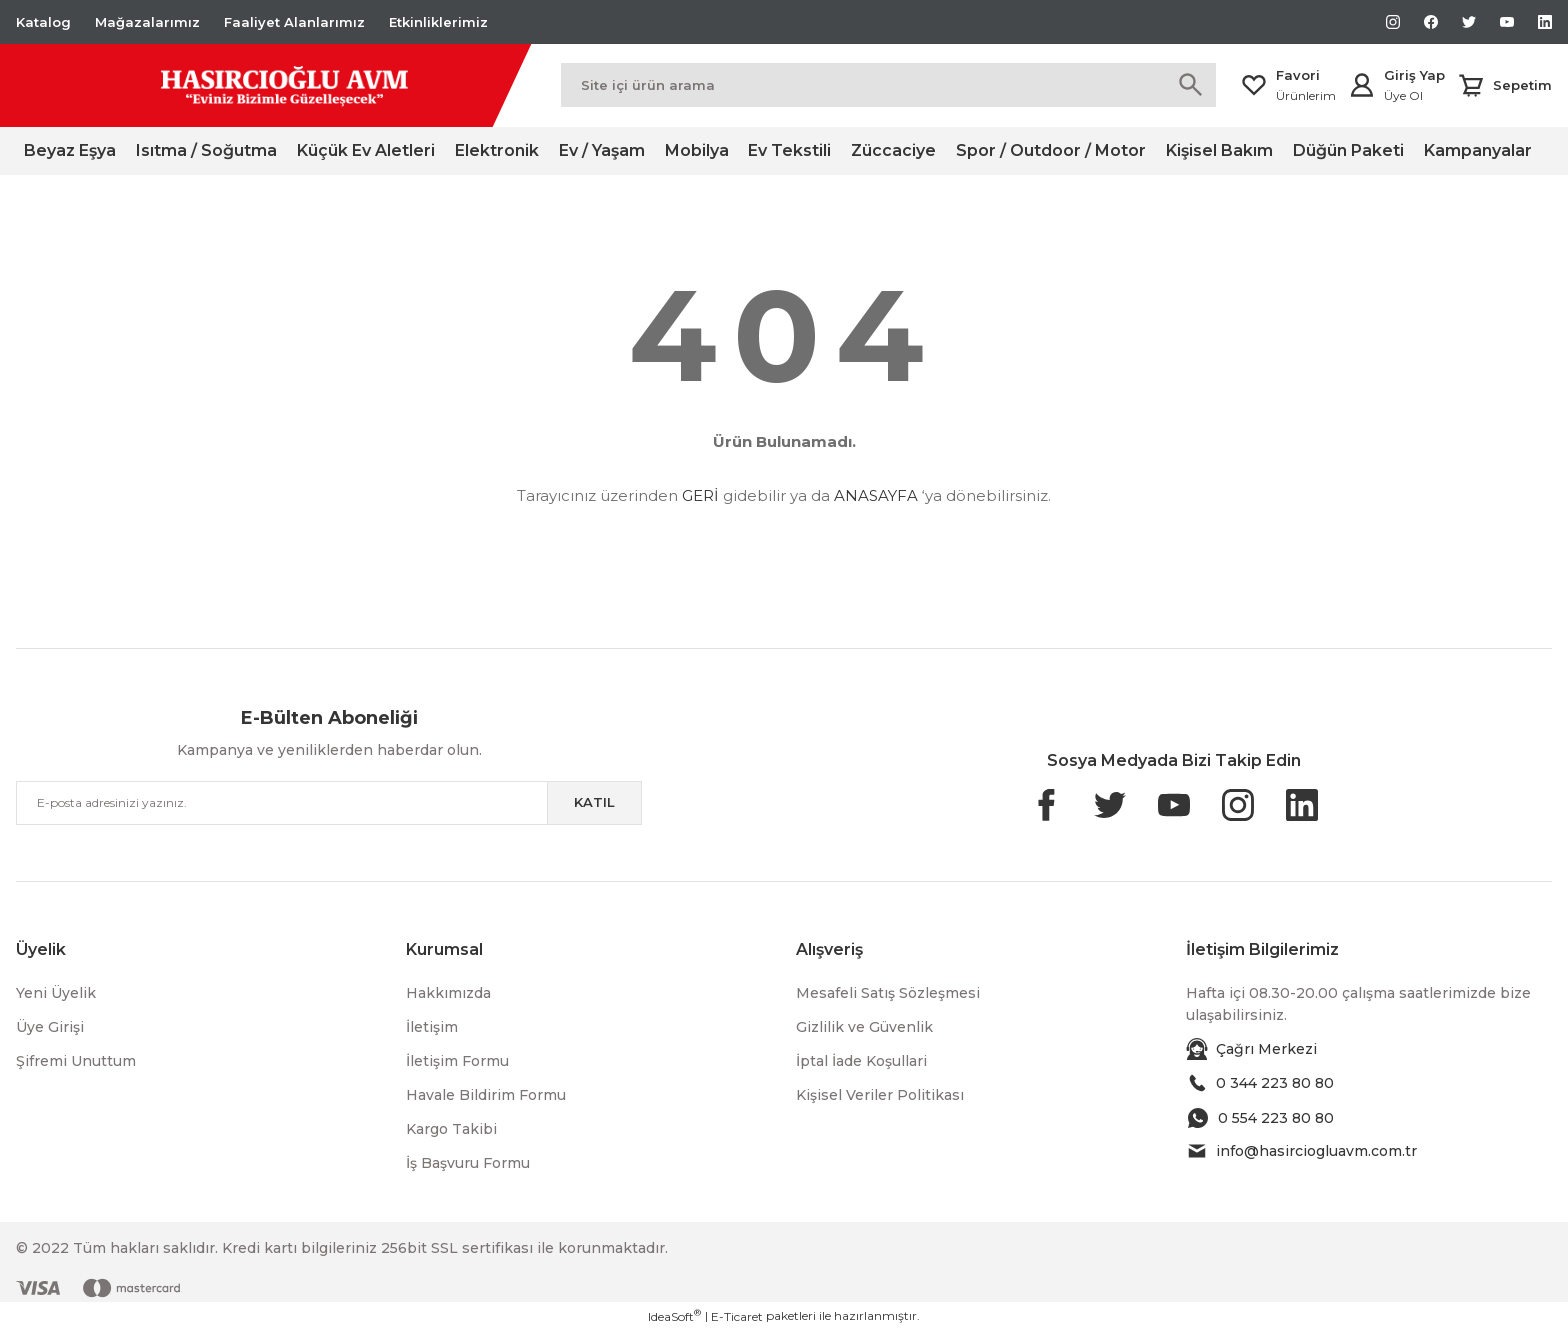 Image resolution: width=1568 pixels, height=1331 pixels. Describe the element at coordinates (594, 802) in the screenshot. I see `KATIL [Submit]` at that location.